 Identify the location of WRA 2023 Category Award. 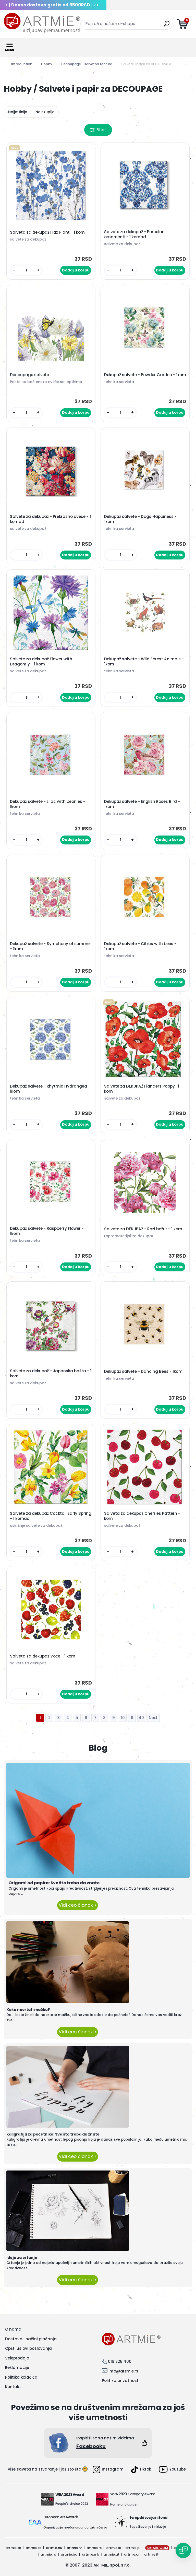
(132, 2494).